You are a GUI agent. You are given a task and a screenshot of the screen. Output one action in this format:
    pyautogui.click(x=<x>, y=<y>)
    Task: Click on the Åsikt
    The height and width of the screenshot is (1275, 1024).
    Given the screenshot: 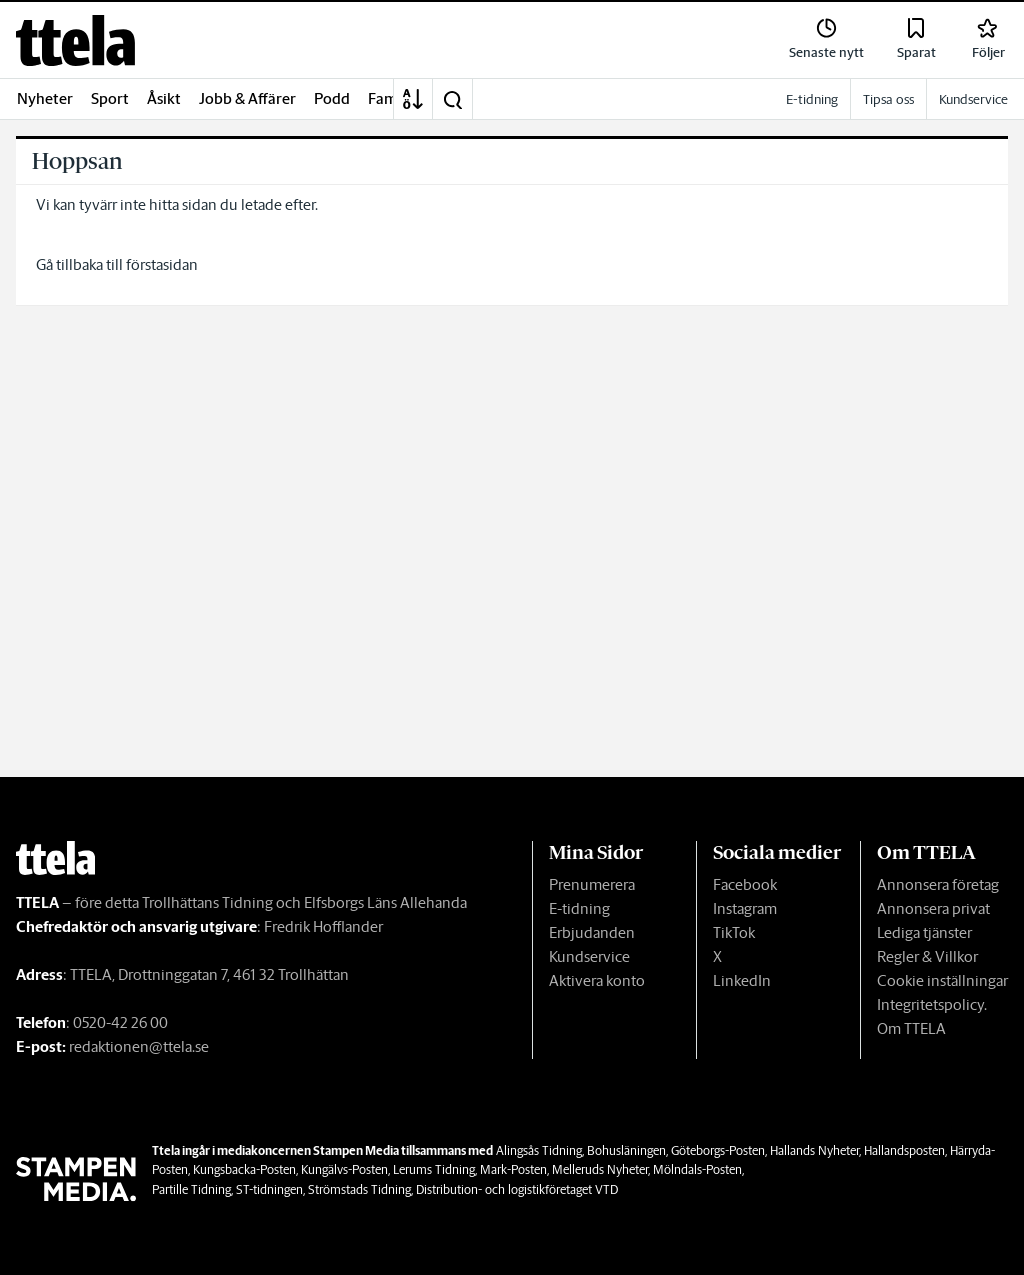 What is the action you would take?
    pyautogui.click(x=164, y=98)
    